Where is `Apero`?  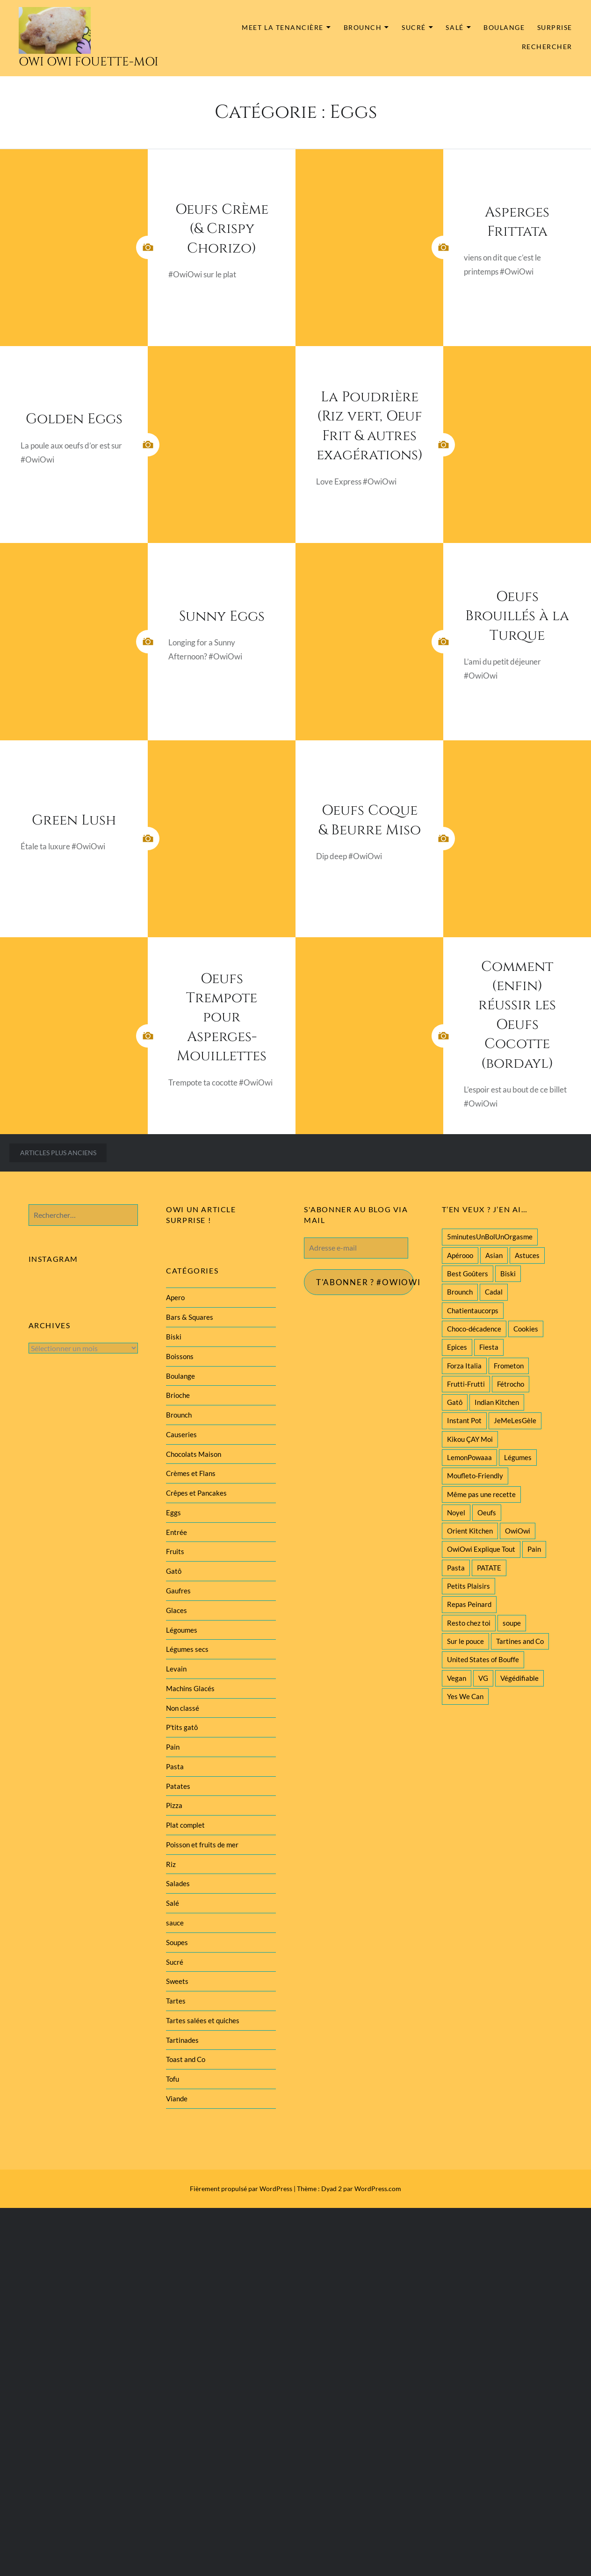
Apero is located at coordinates (175, 1297).